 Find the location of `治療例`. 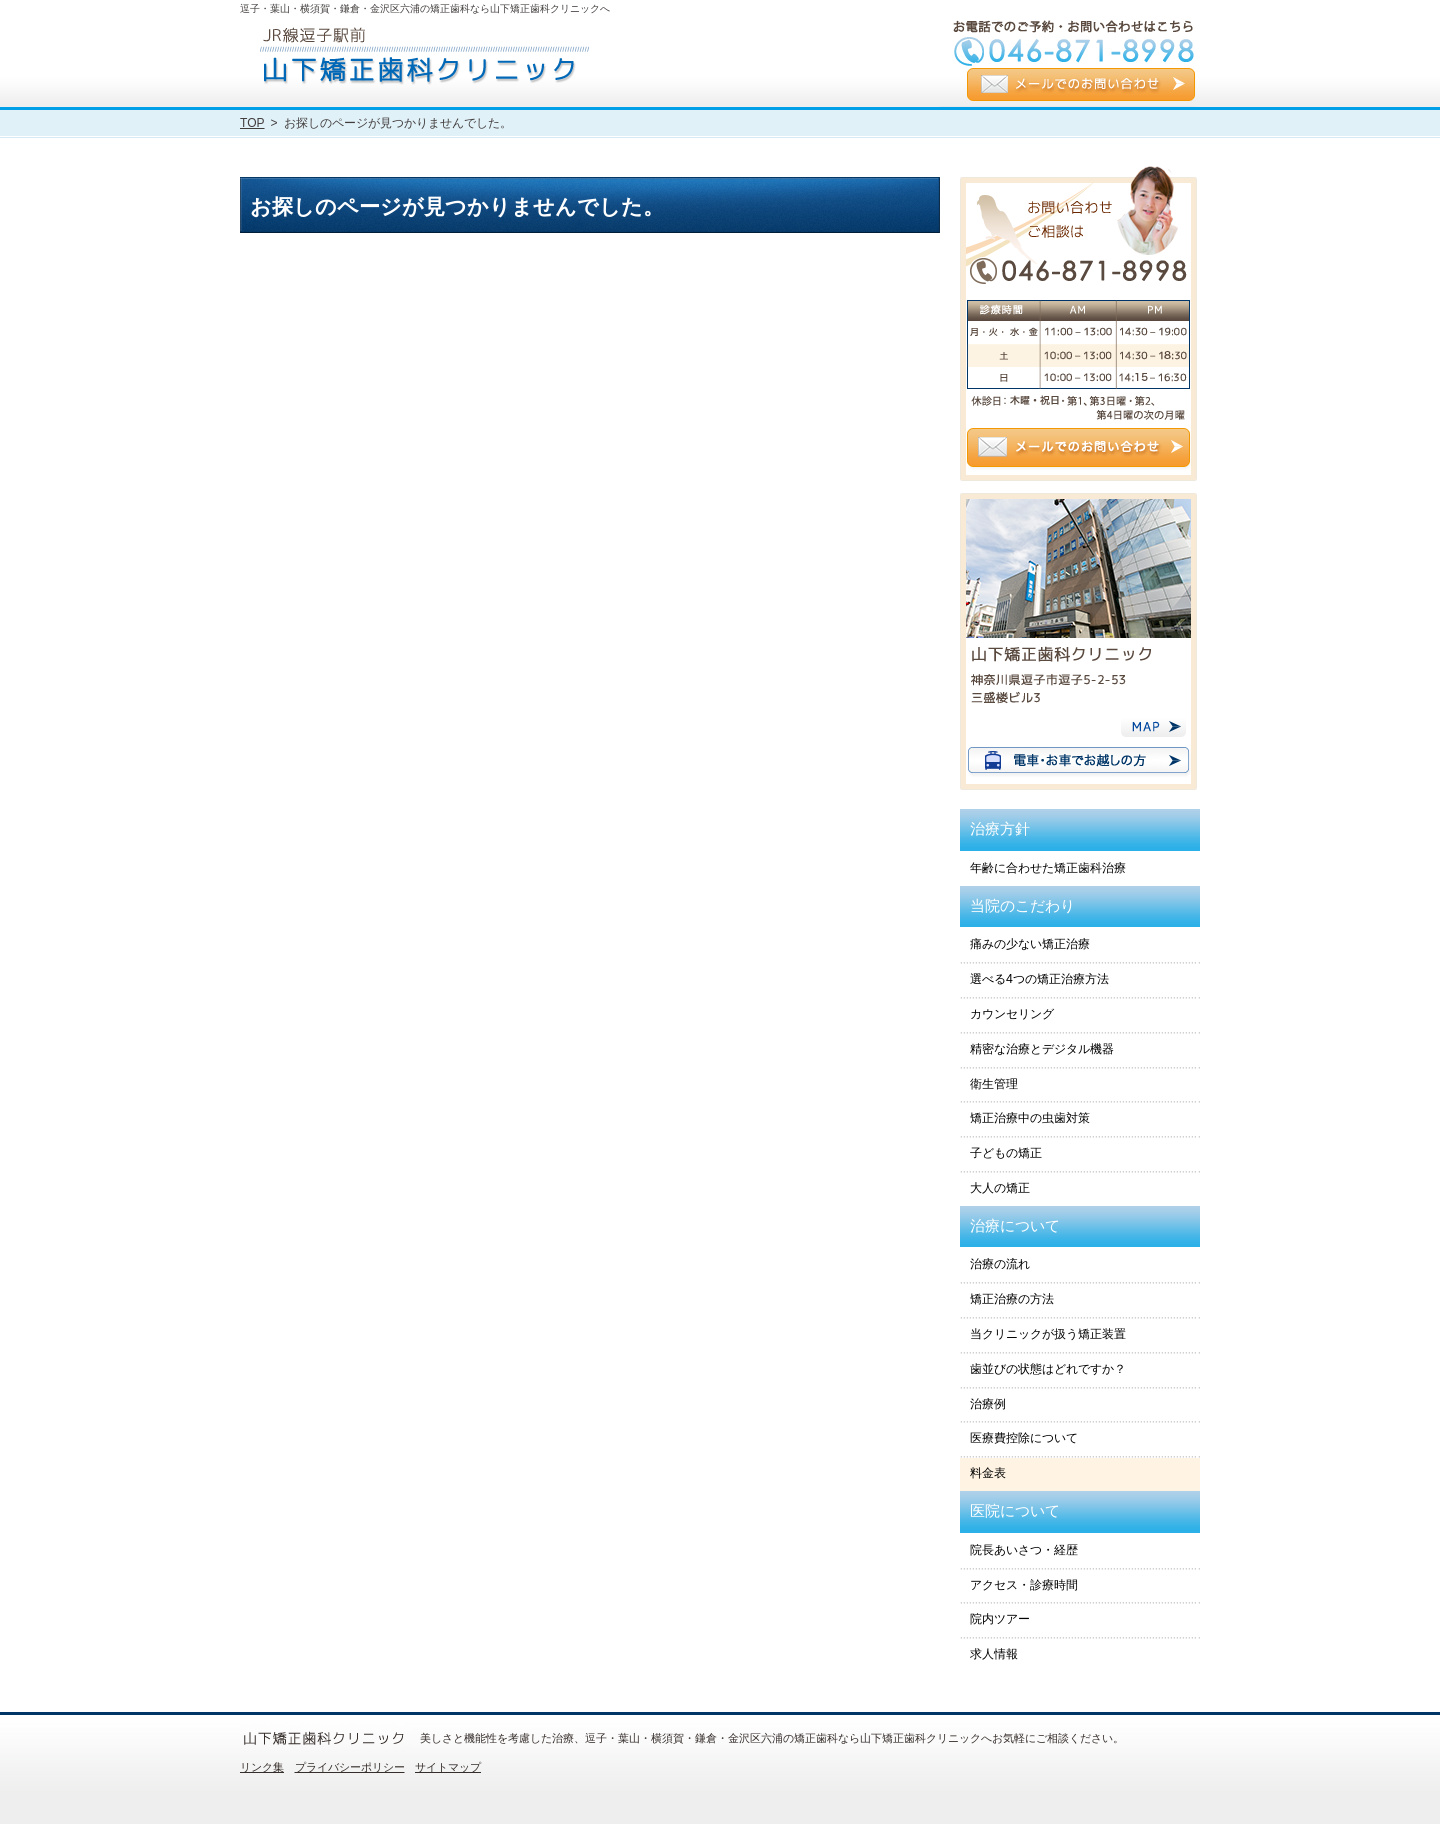

治療例 is located at coordinates (988, 1404).